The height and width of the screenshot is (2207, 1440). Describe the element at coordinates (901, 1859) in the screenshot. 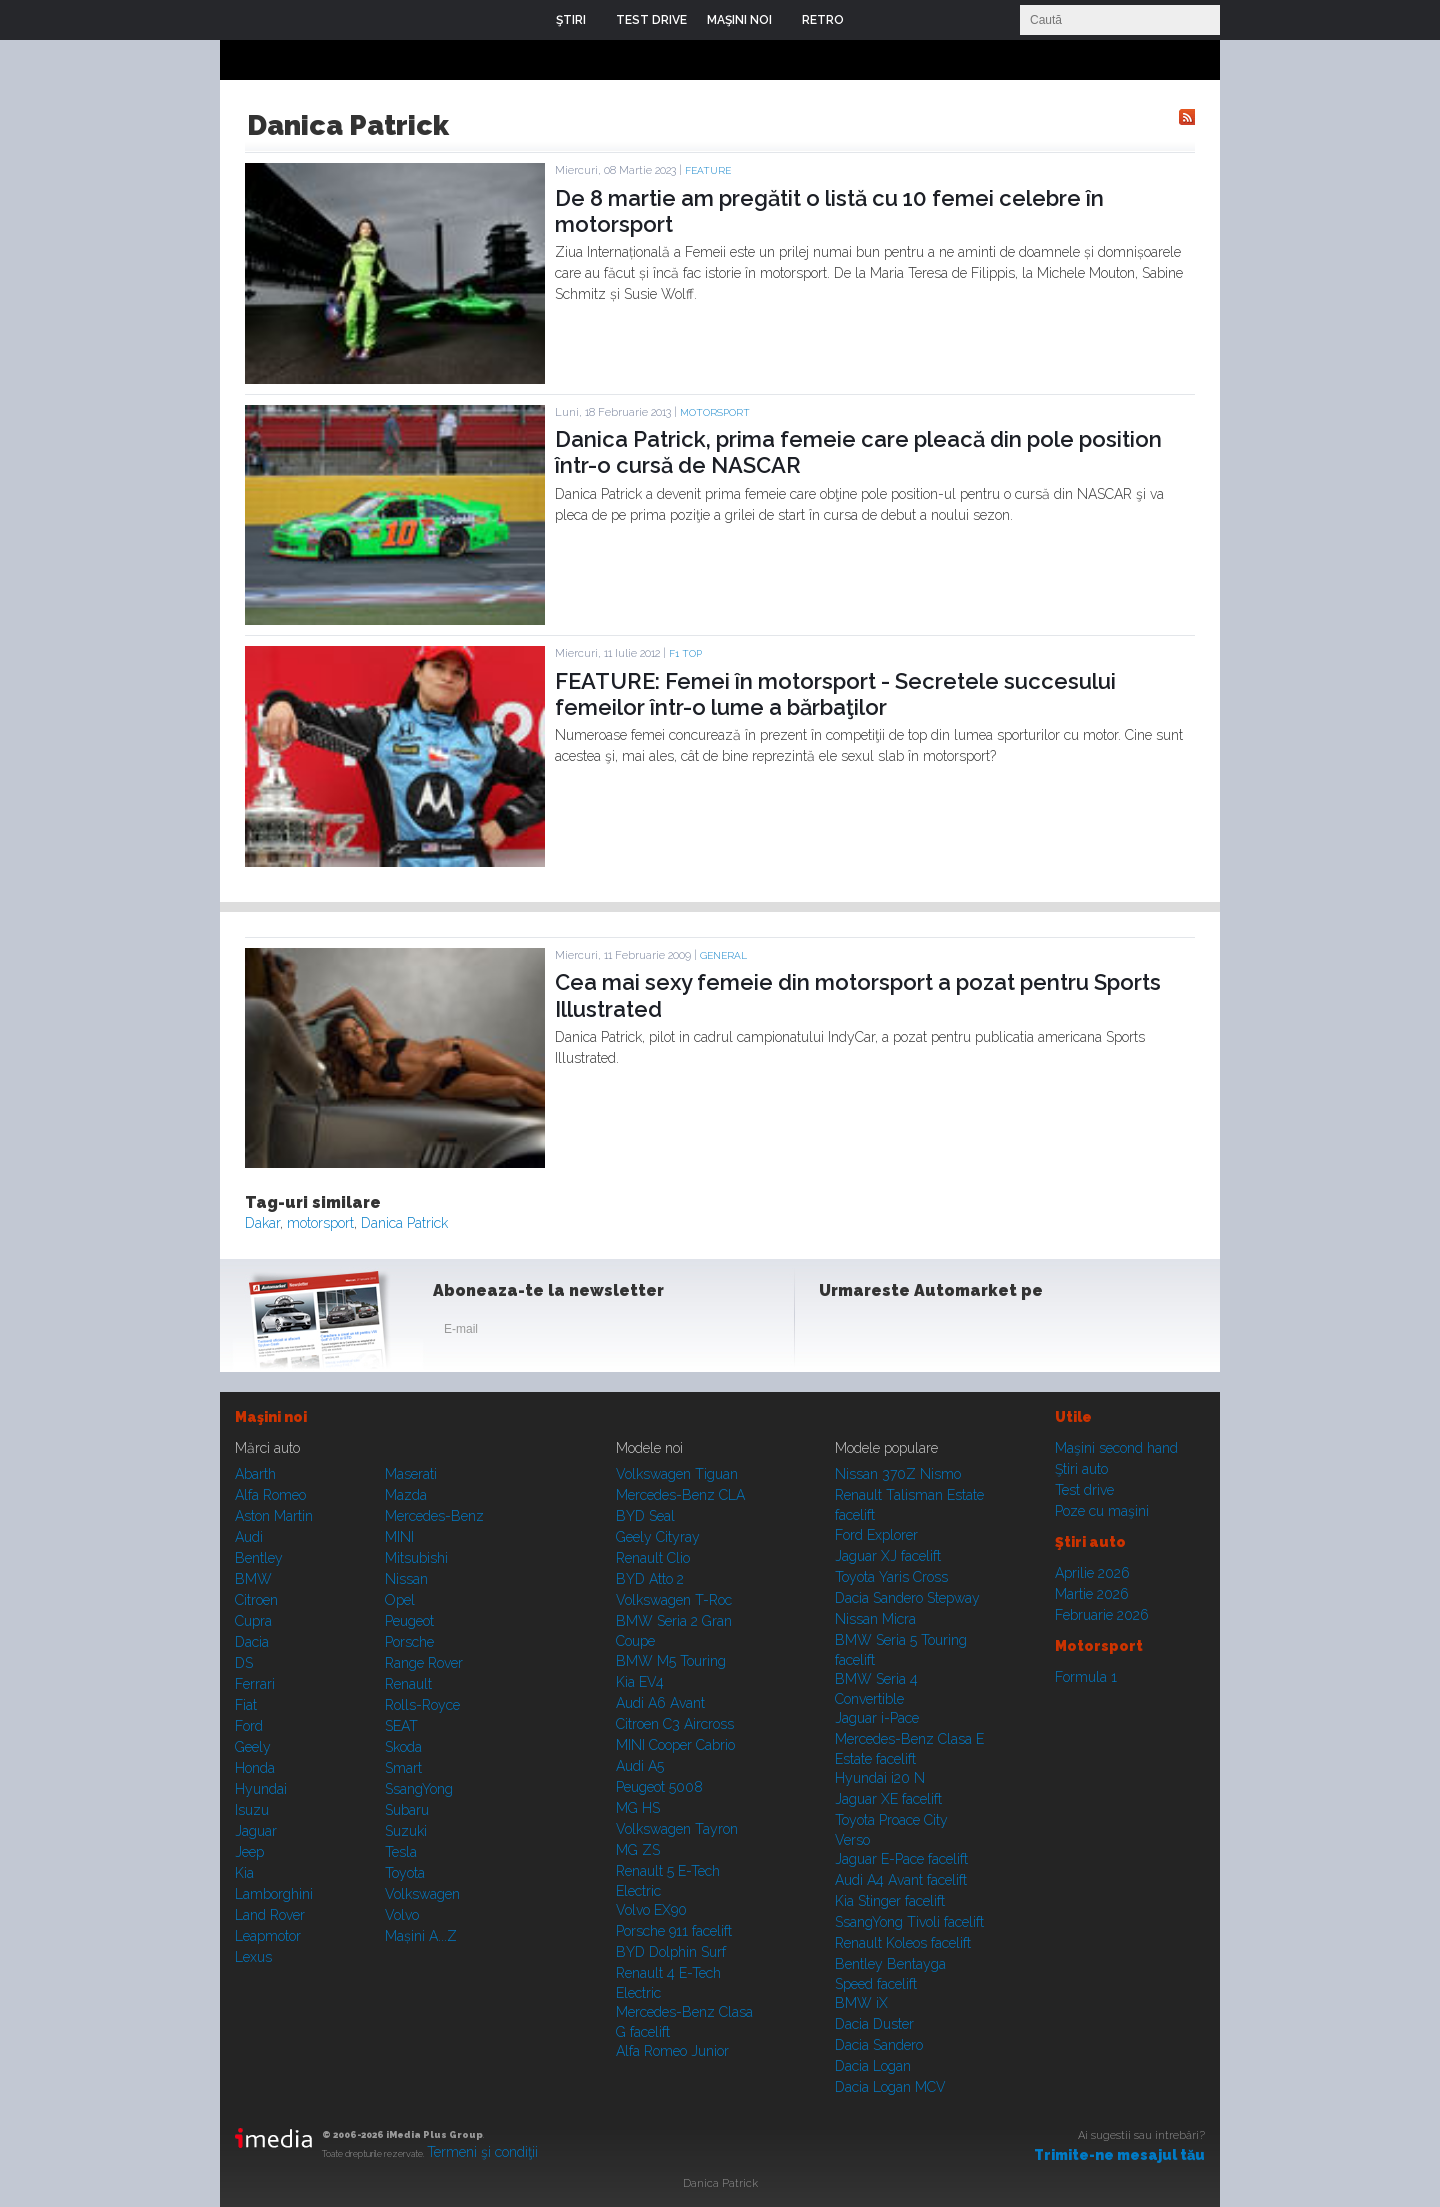

I see `Jaguar E-Pace facelift` at that location.